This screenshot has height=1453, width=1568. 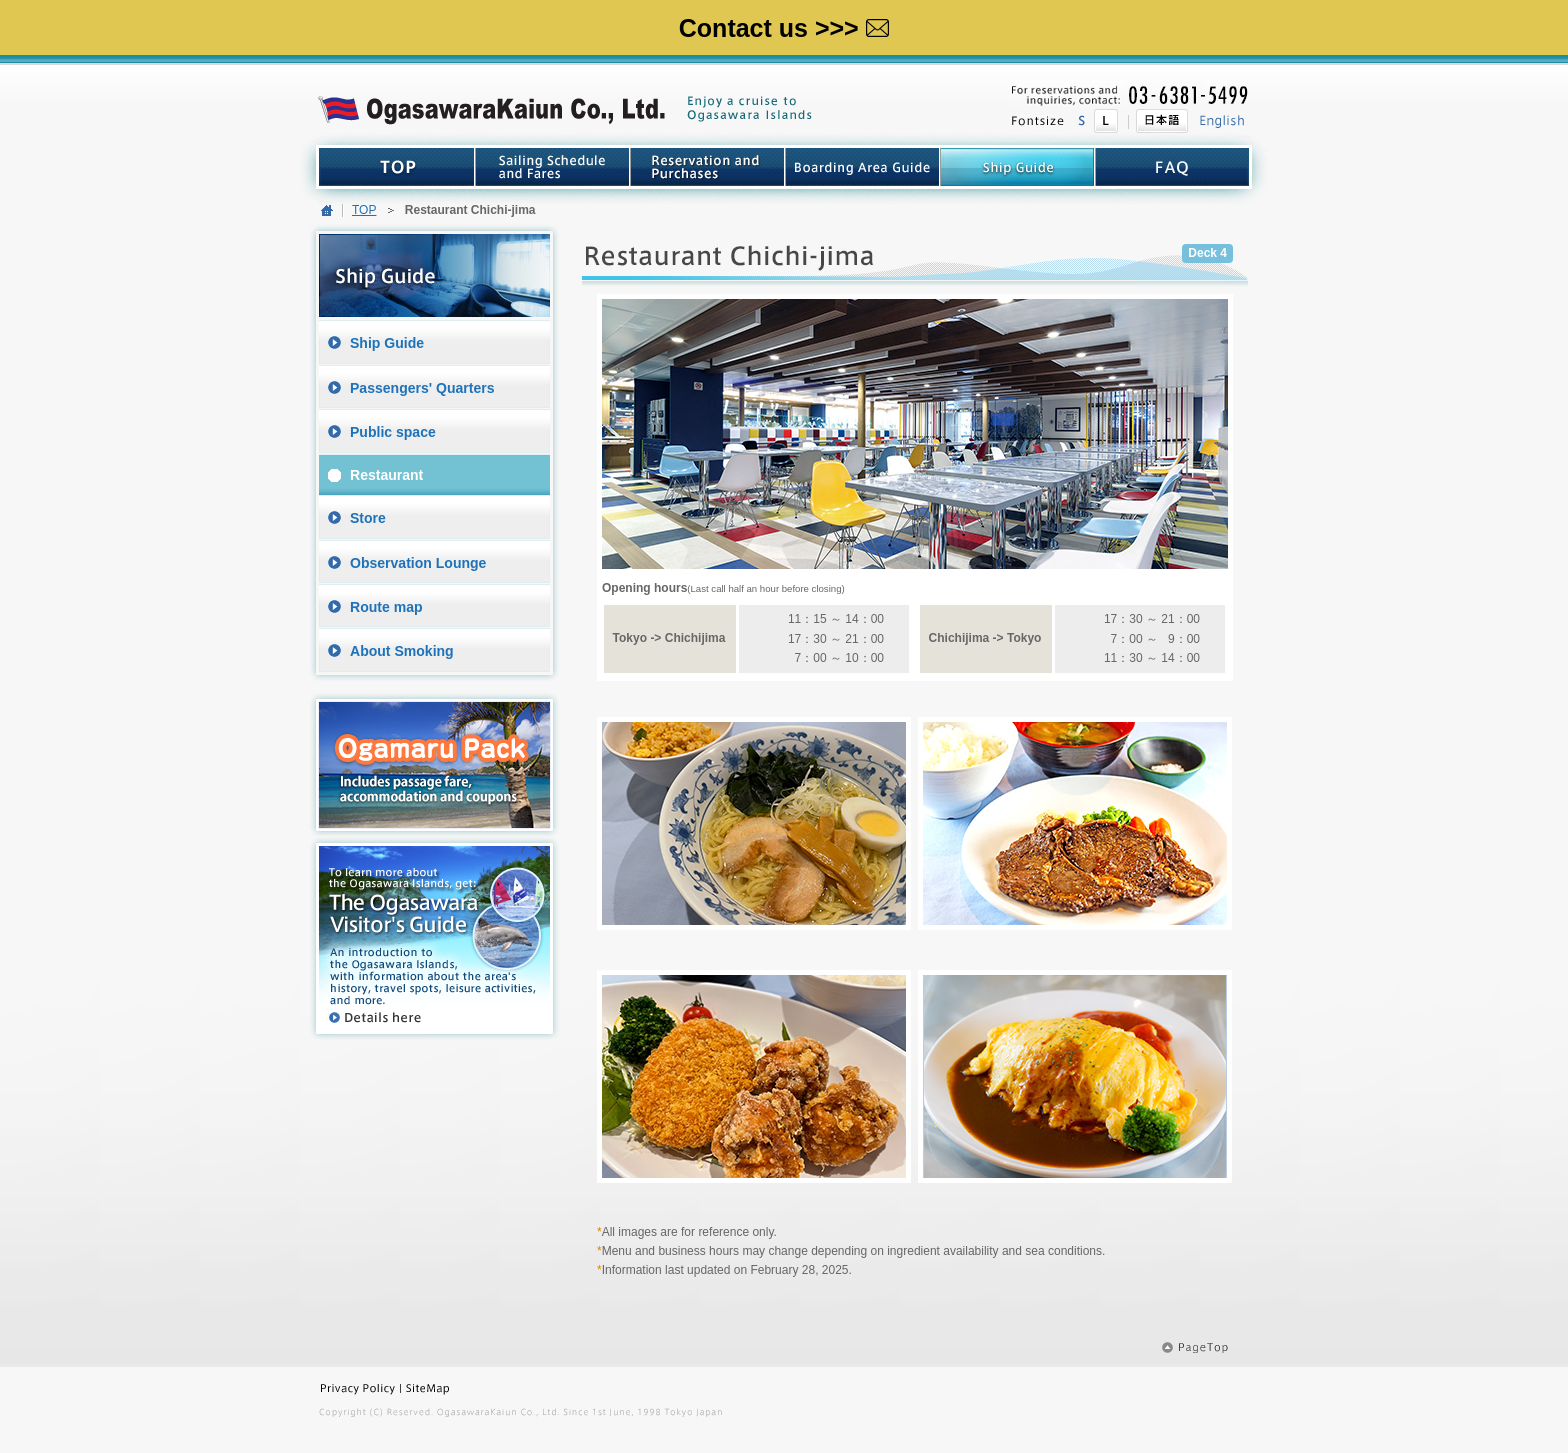 What do you see at coordinates (862, 167) in the screenshot?
I see `boarding Area Guide` at bounding box center [862, 167].